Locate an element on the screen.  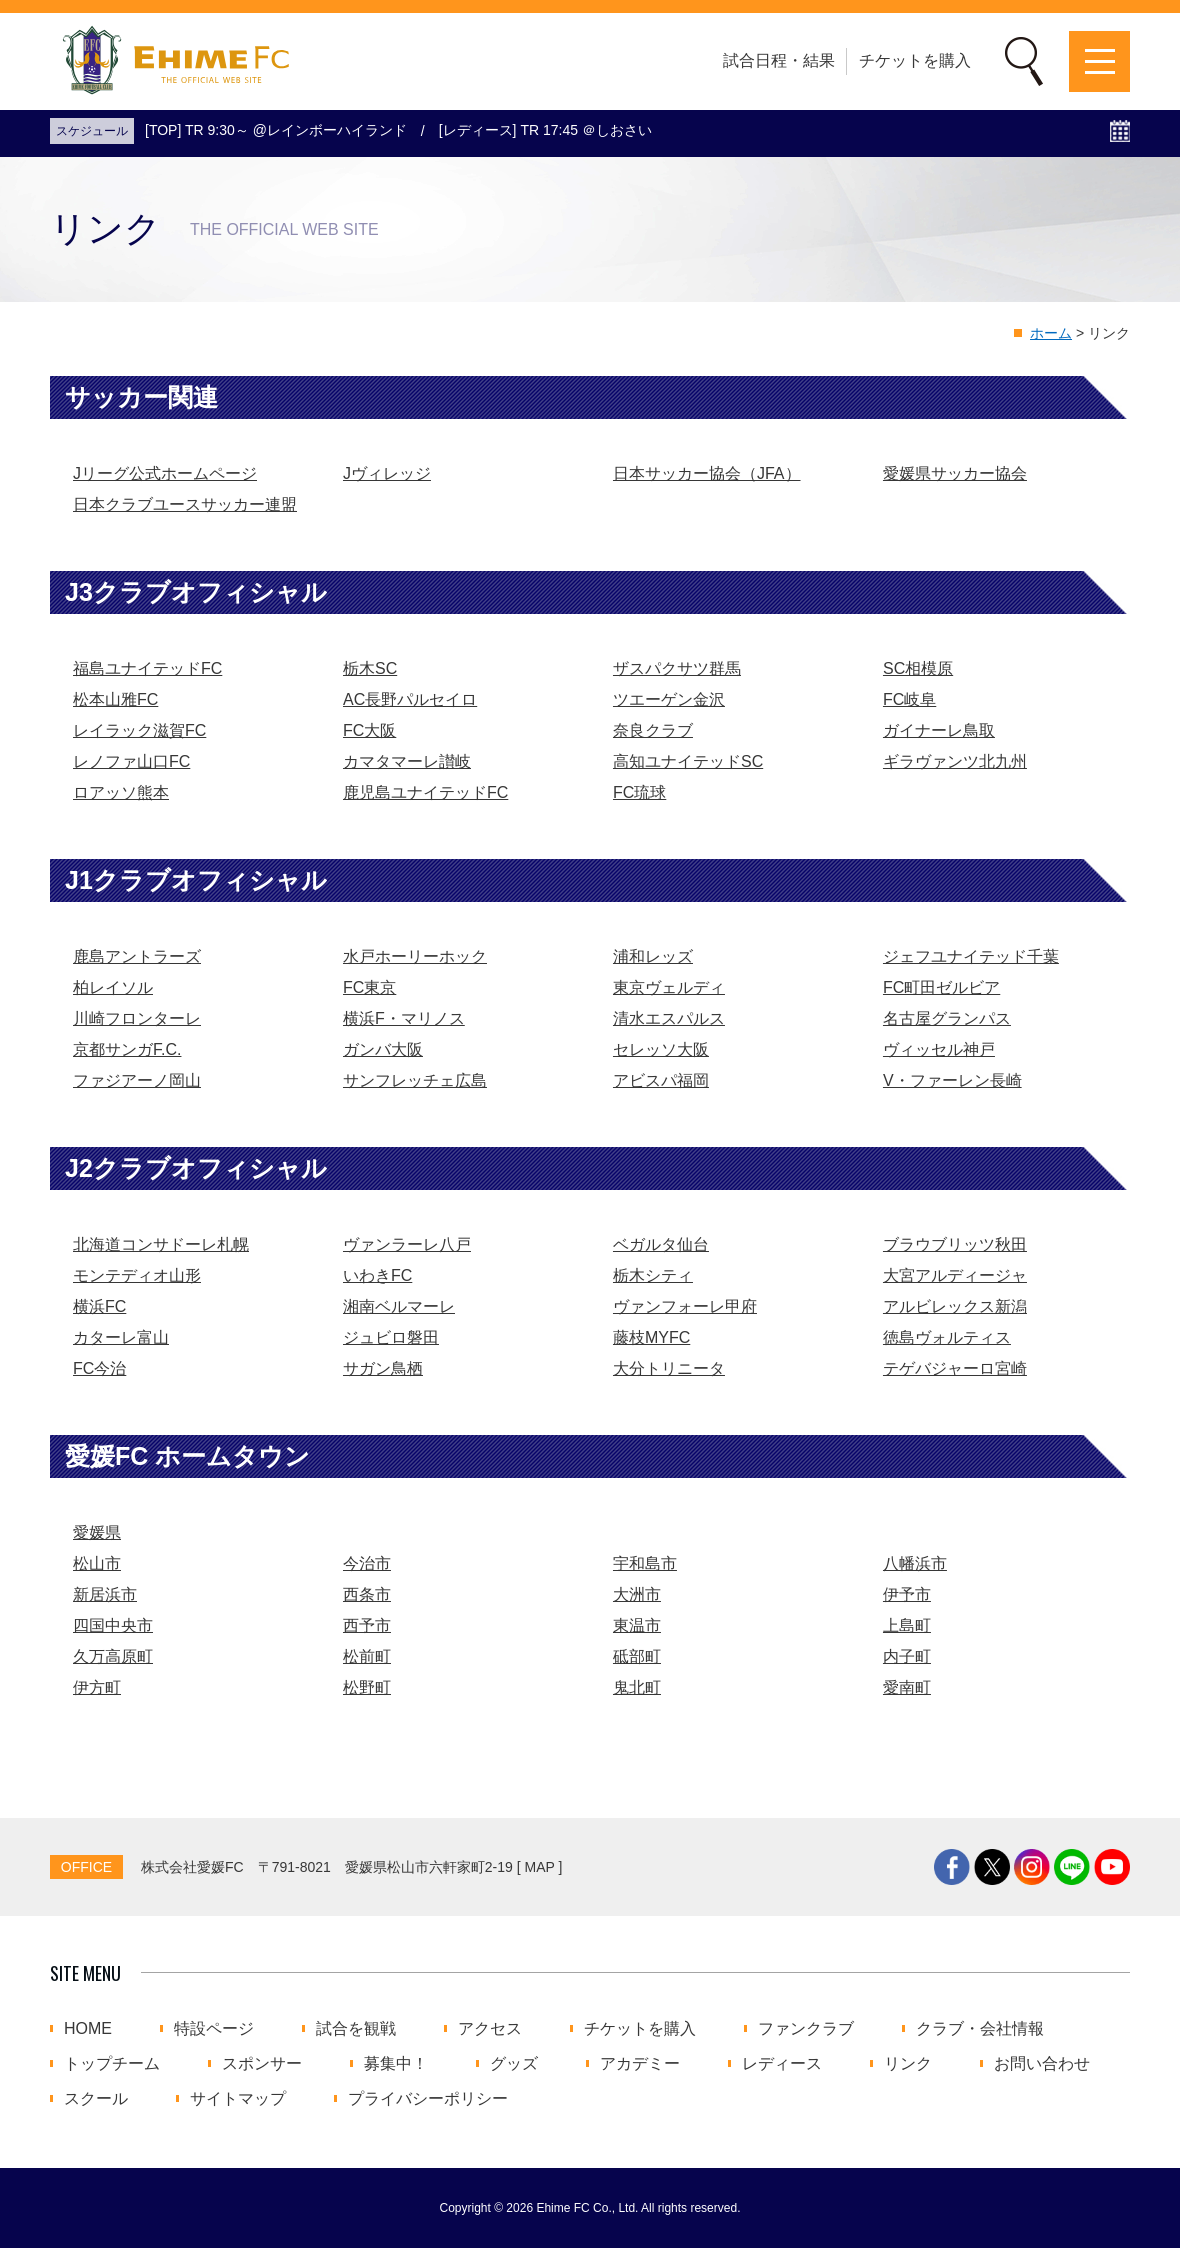
福島ユナイテッドFC is located at coordinates (147, 668).